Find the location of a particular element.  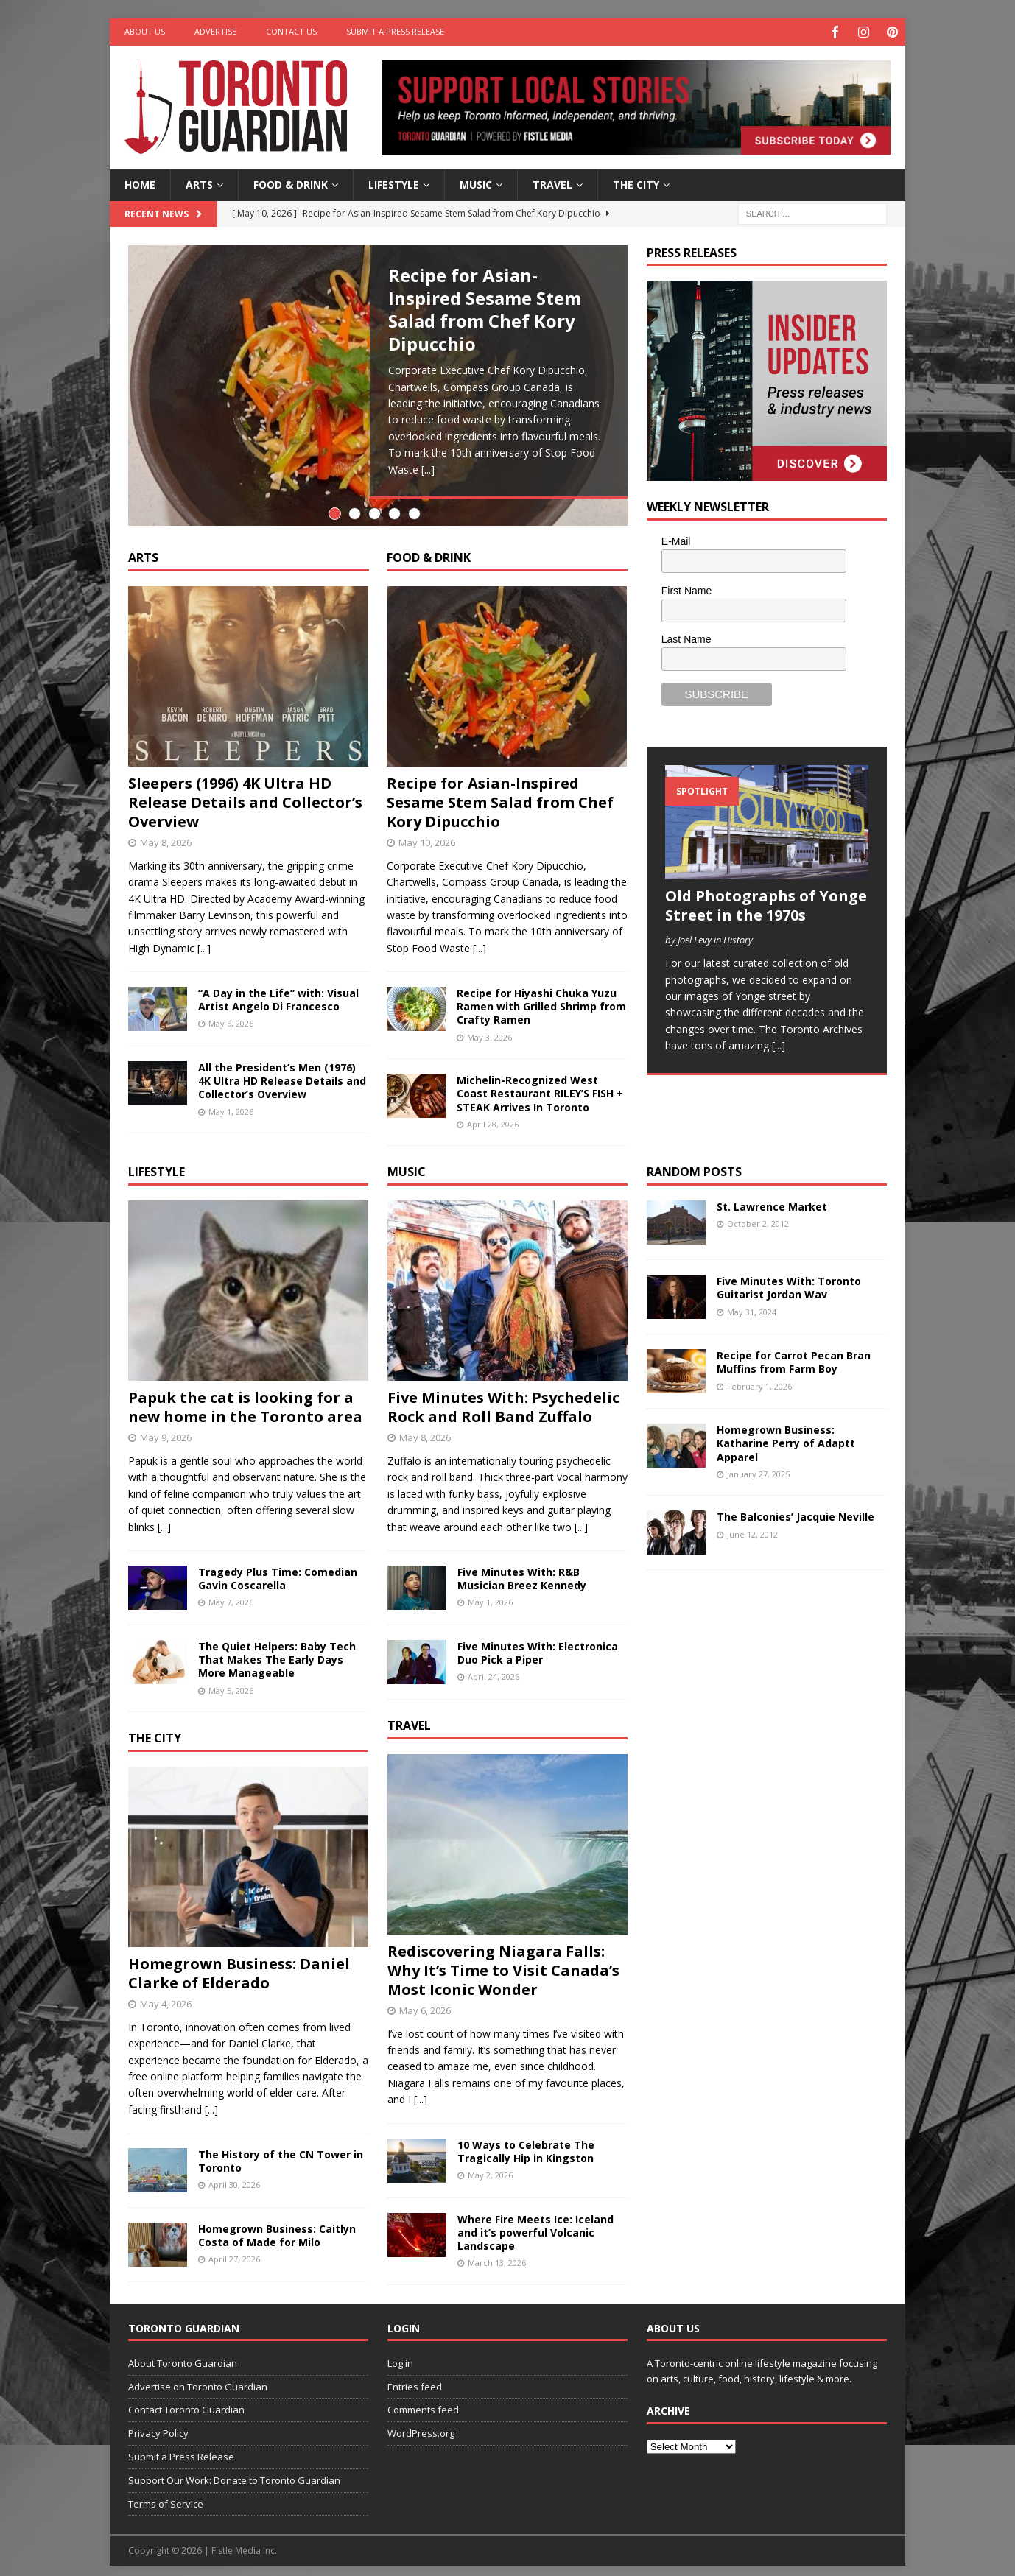

All the President’s Men (1976) 4K Ultra HD Release Details and Collector’s Overview is located at coordinates (282, 1072).